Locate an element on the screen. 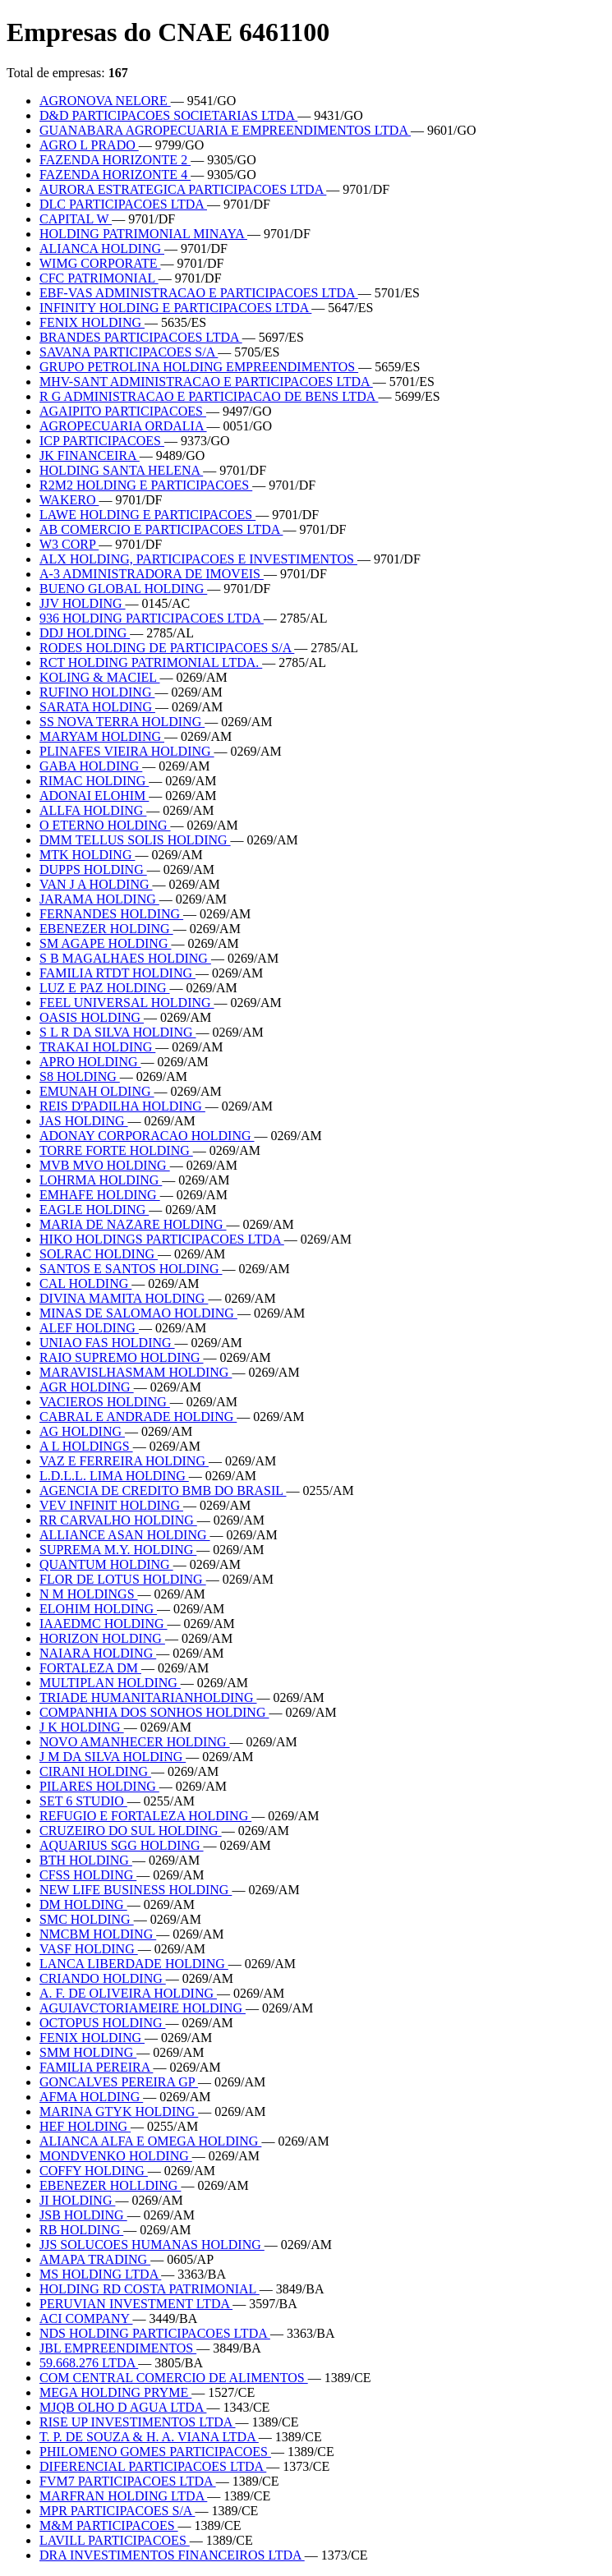  MARINA GTYK HOLDING is located at coordinates (118, 2111).